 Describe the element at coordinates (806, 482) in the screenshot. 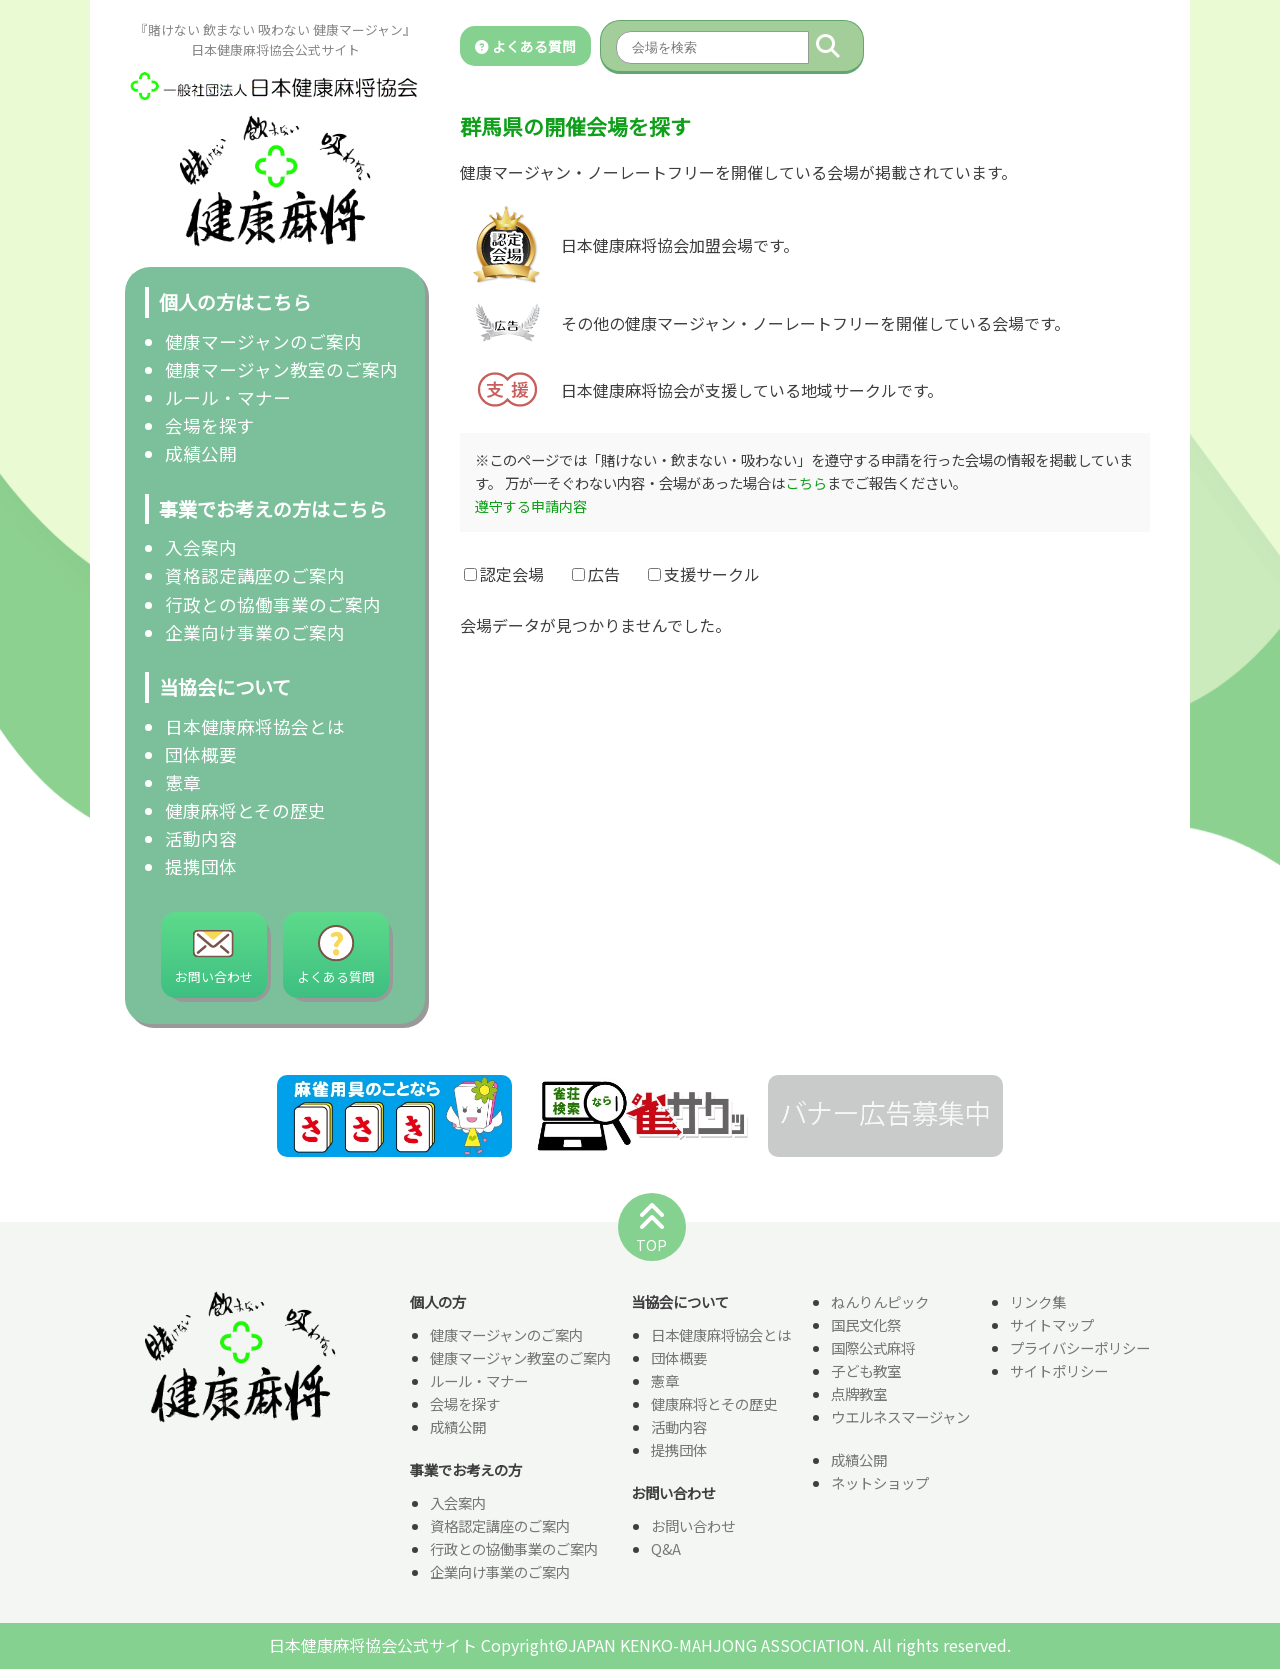

I see `こちら` at that location.